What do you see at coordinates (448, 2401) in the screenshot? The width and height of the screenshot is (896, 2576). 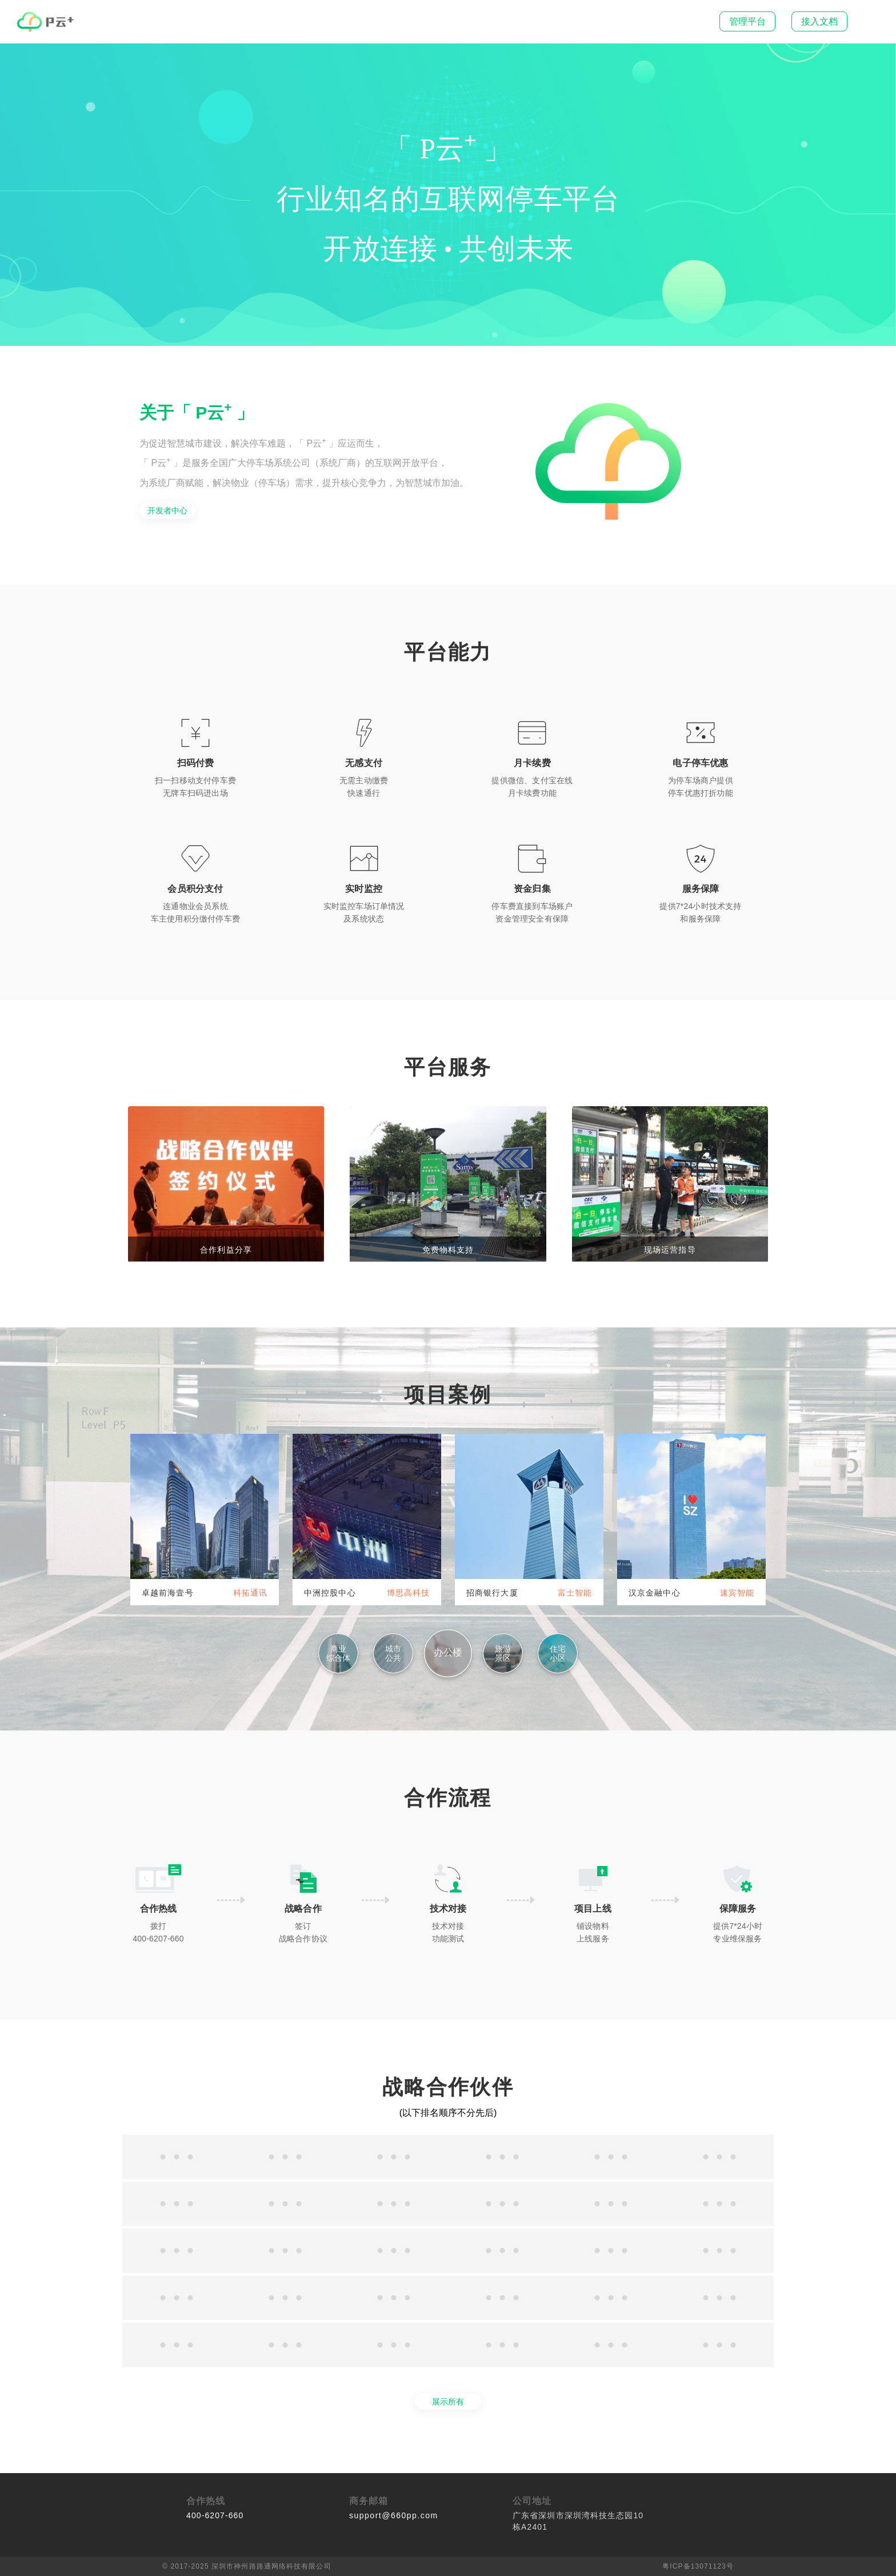 I see `展示所有` at bounding box center [448, 2401].